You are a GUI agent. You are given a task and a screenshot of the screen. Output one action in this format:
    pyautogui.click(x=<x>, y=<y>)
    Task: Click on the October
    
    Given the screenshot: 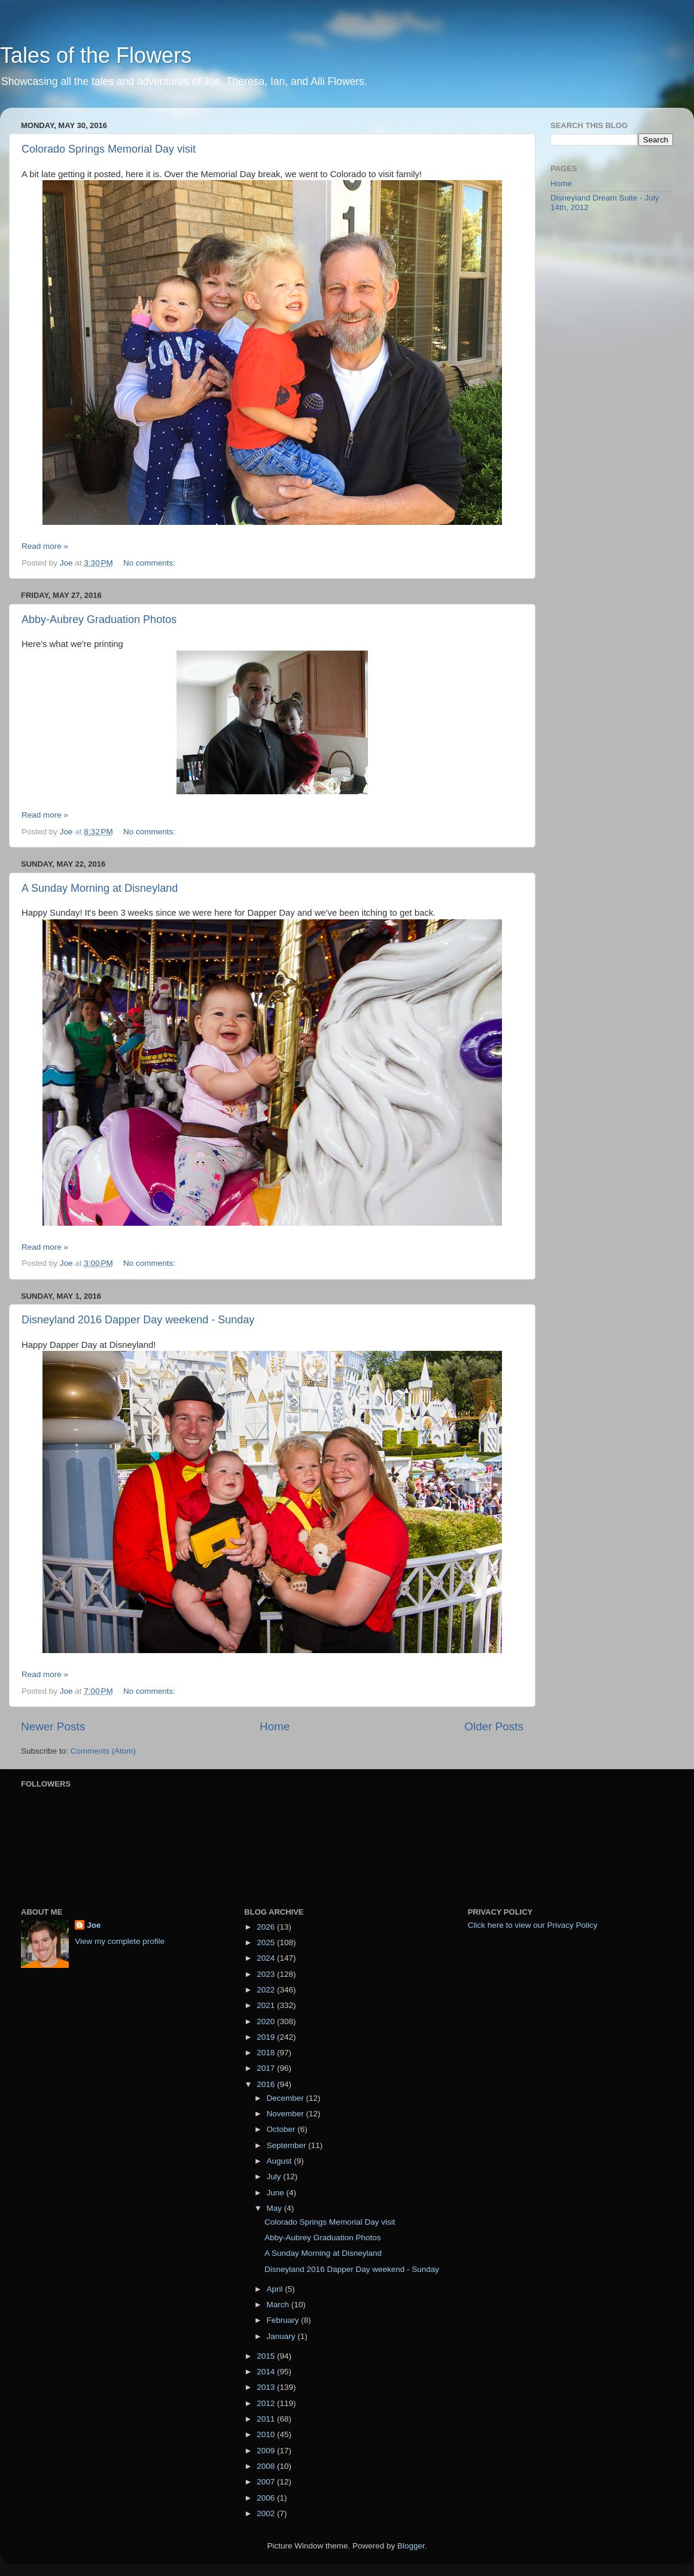 What is the action you would take?
    pyautogui.click(x=281, y=2129)
    